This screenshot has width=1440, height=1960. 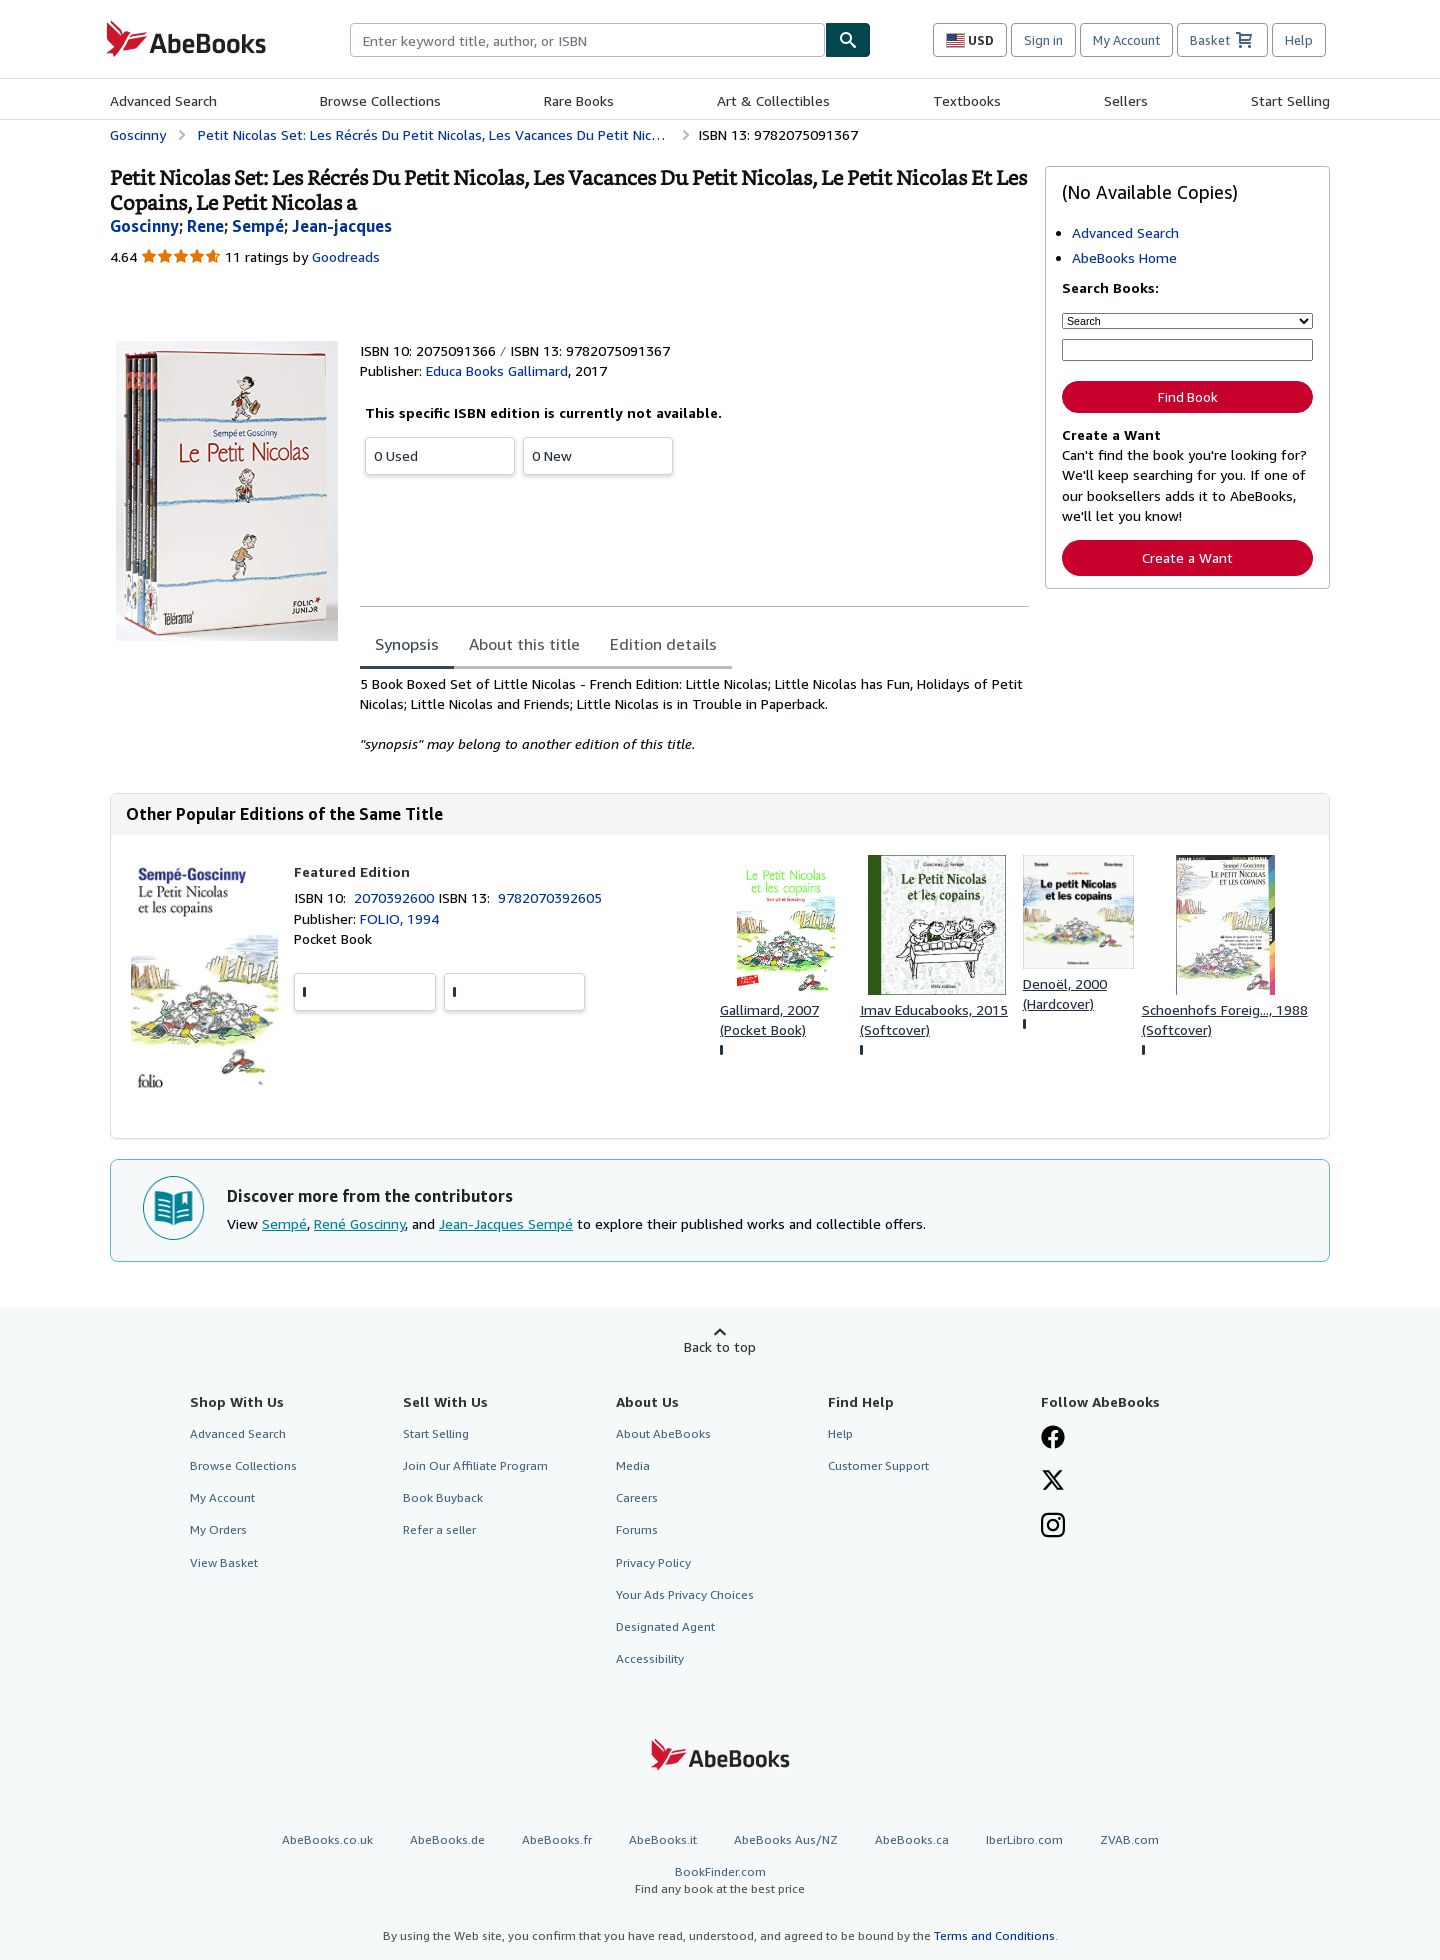 What do you see at coordinates (1053, 1527) in the screenshot?
I see `[Follow AbeBooks on Instagram]` at bounding box center [1053, 1527].